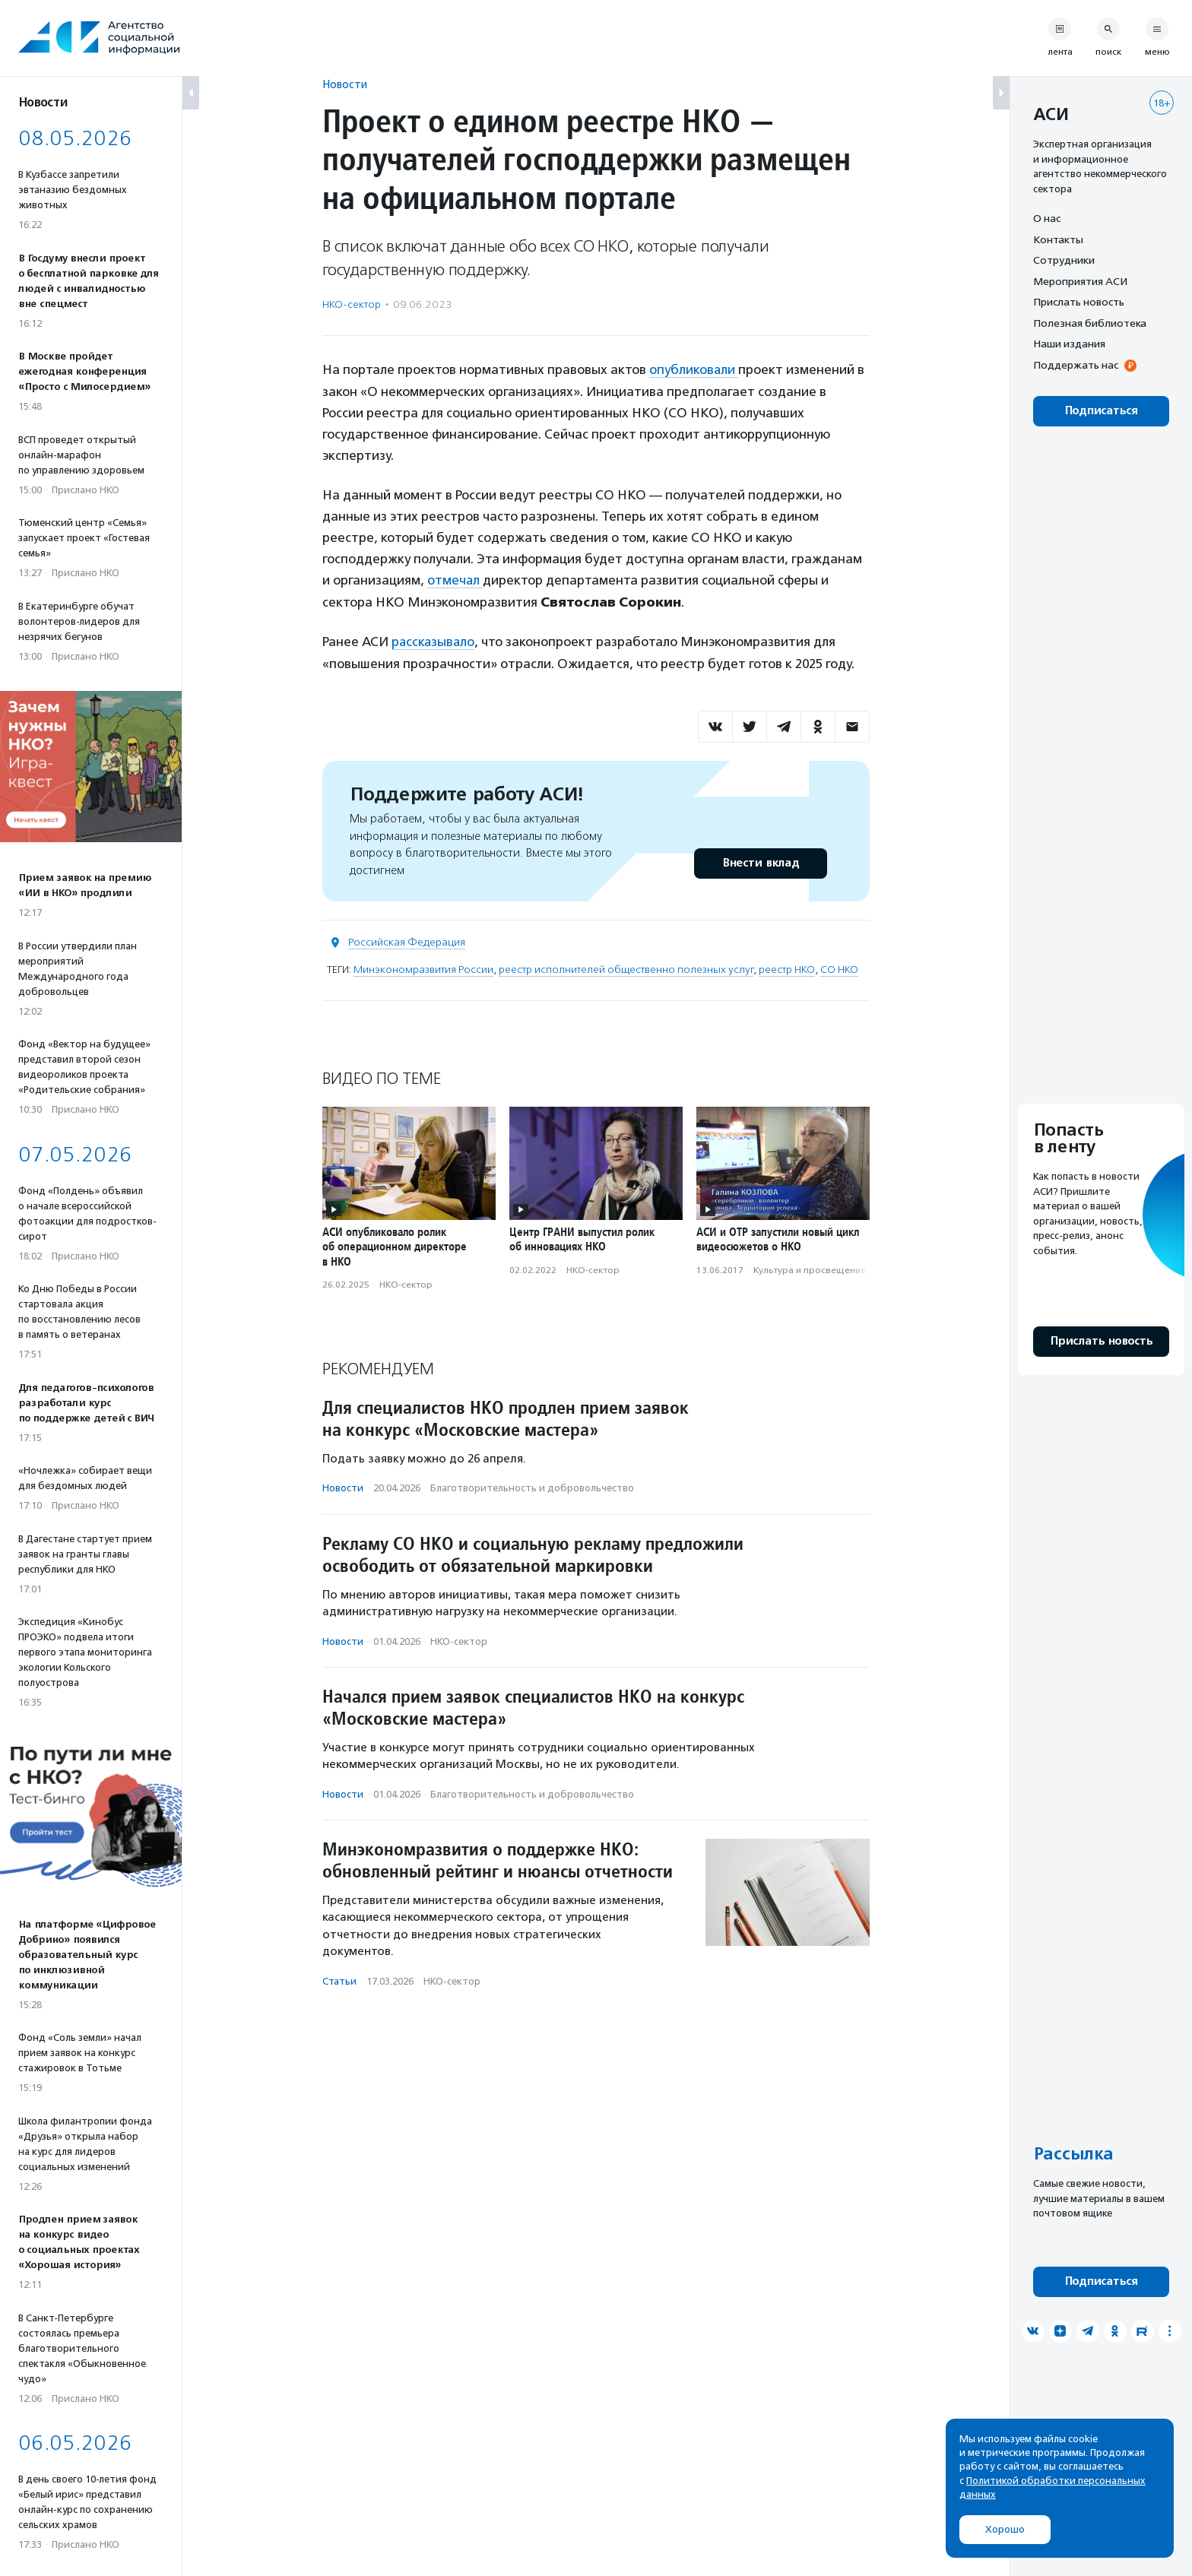  I want to click on О нас, so click(1046, 218).